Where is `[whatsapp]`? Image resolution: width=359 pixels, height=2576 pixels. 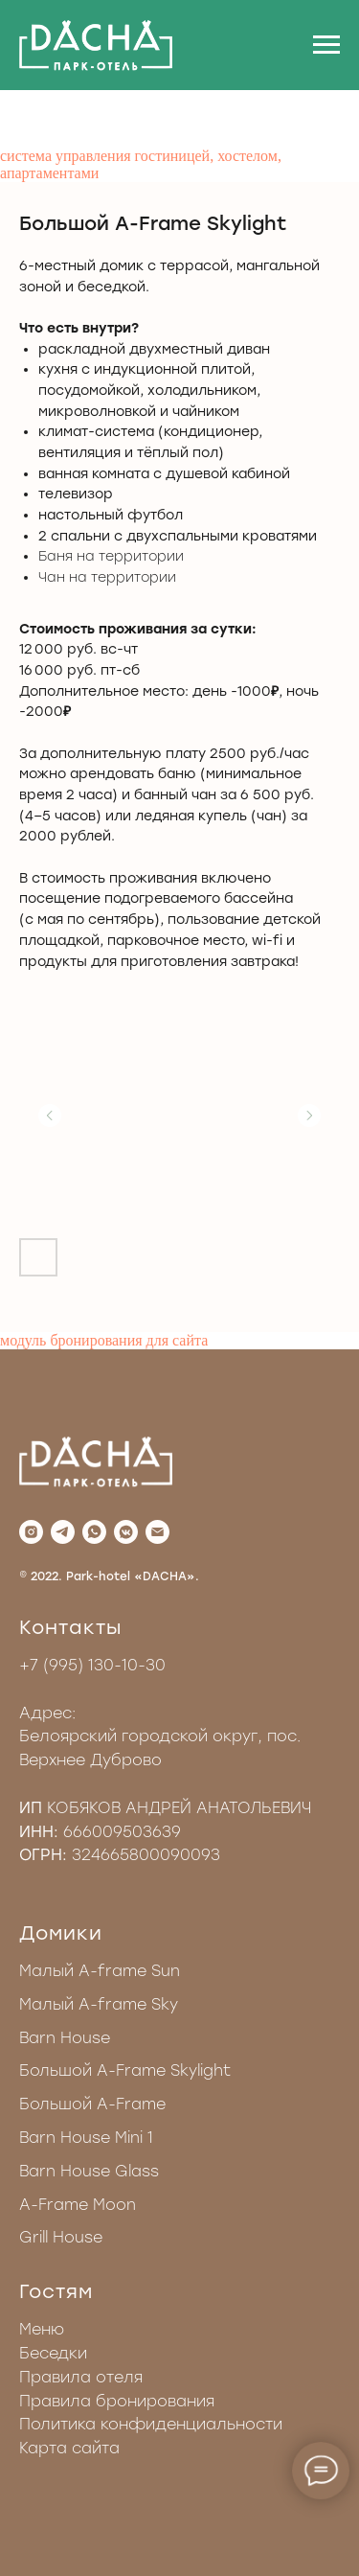 [whatsapp] is located at coordinates (94, 1532).